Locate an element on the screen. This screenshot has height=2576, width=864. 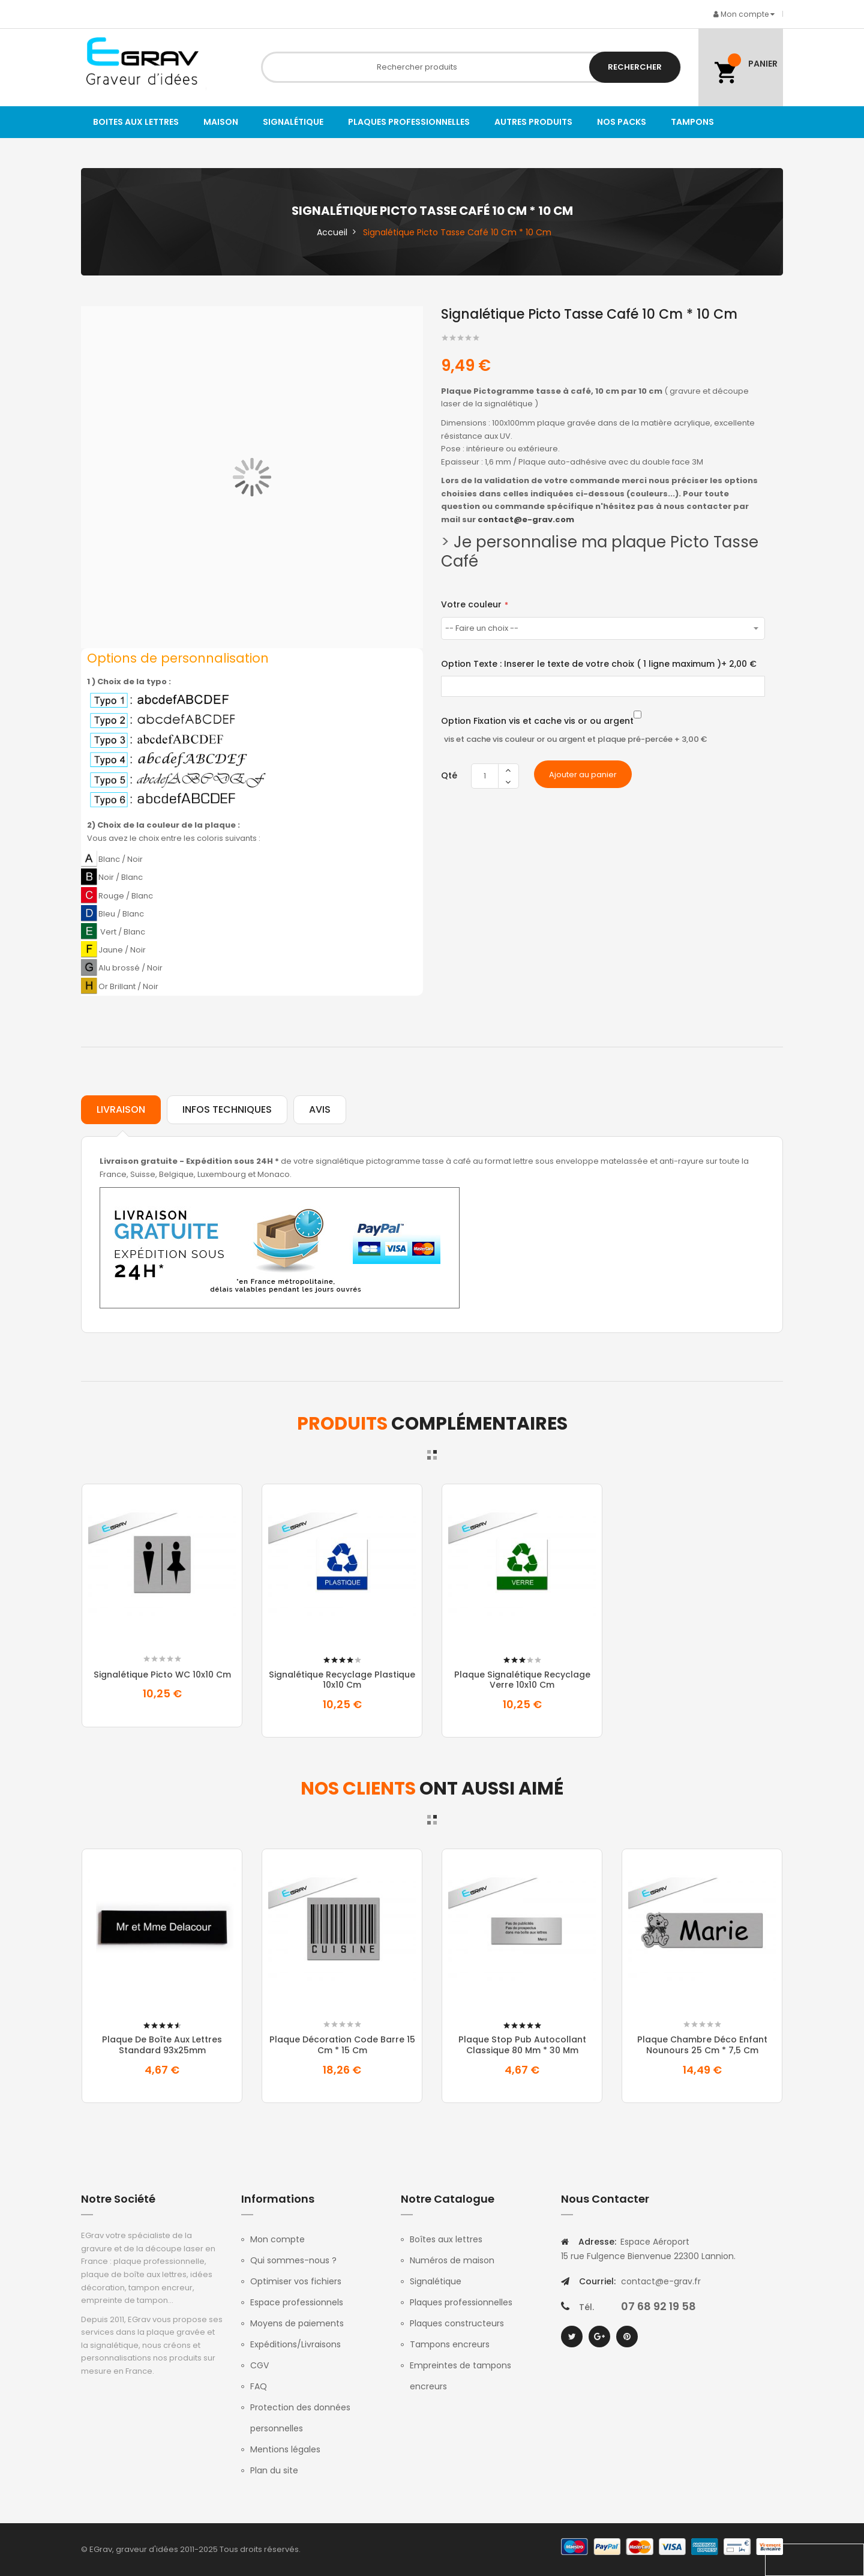
Optimiser vos fichiers is located at coordinates (295, 2281).